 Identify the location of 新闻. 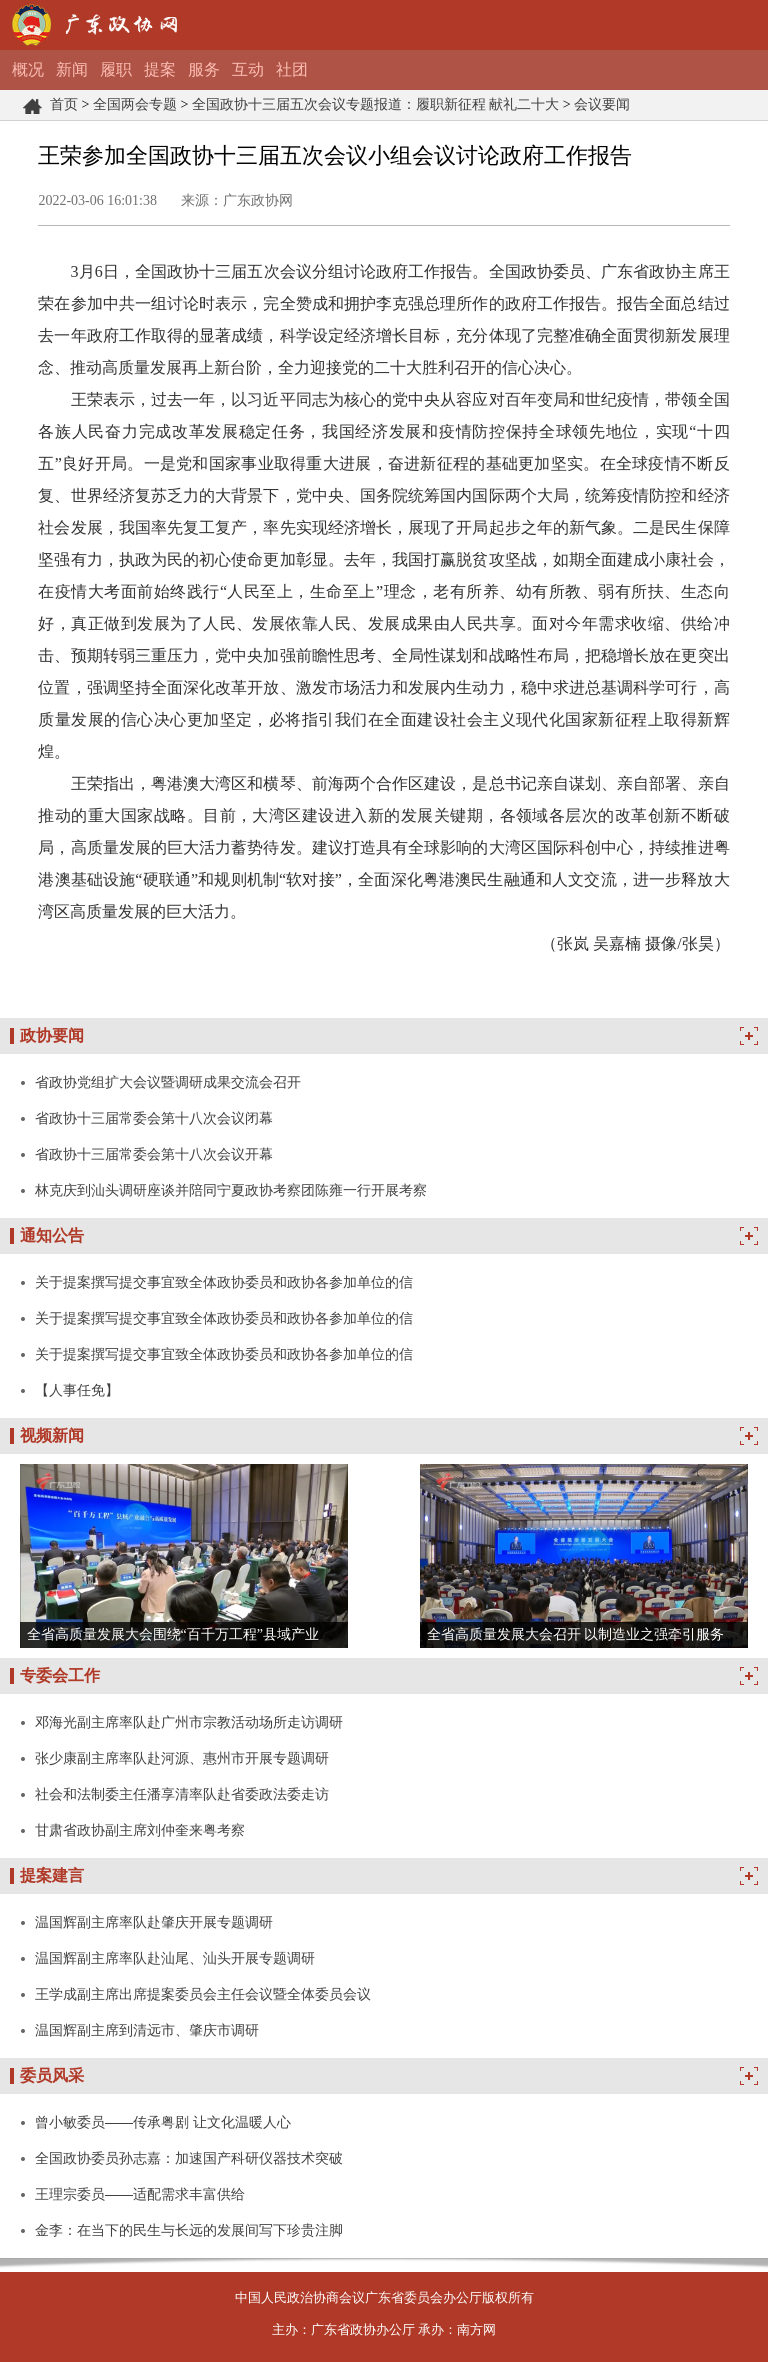
(72, 69).